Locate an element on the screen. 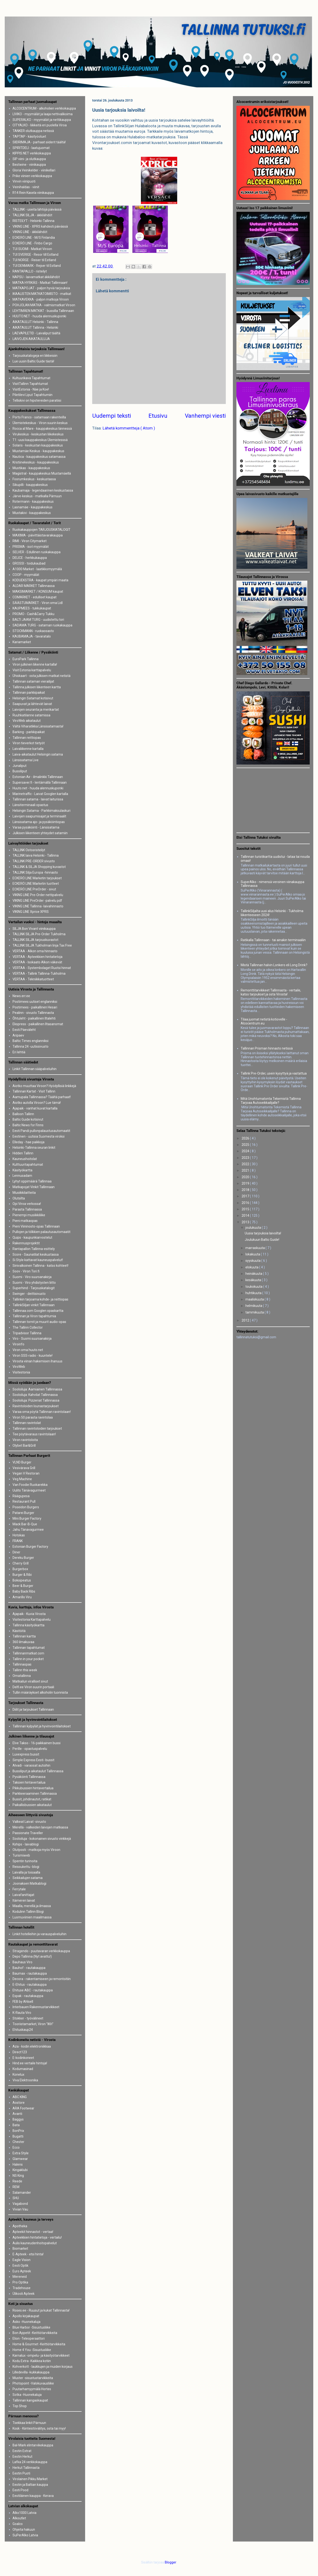  RIMI - Viron Citymarket is located at coordinates (30, 541).